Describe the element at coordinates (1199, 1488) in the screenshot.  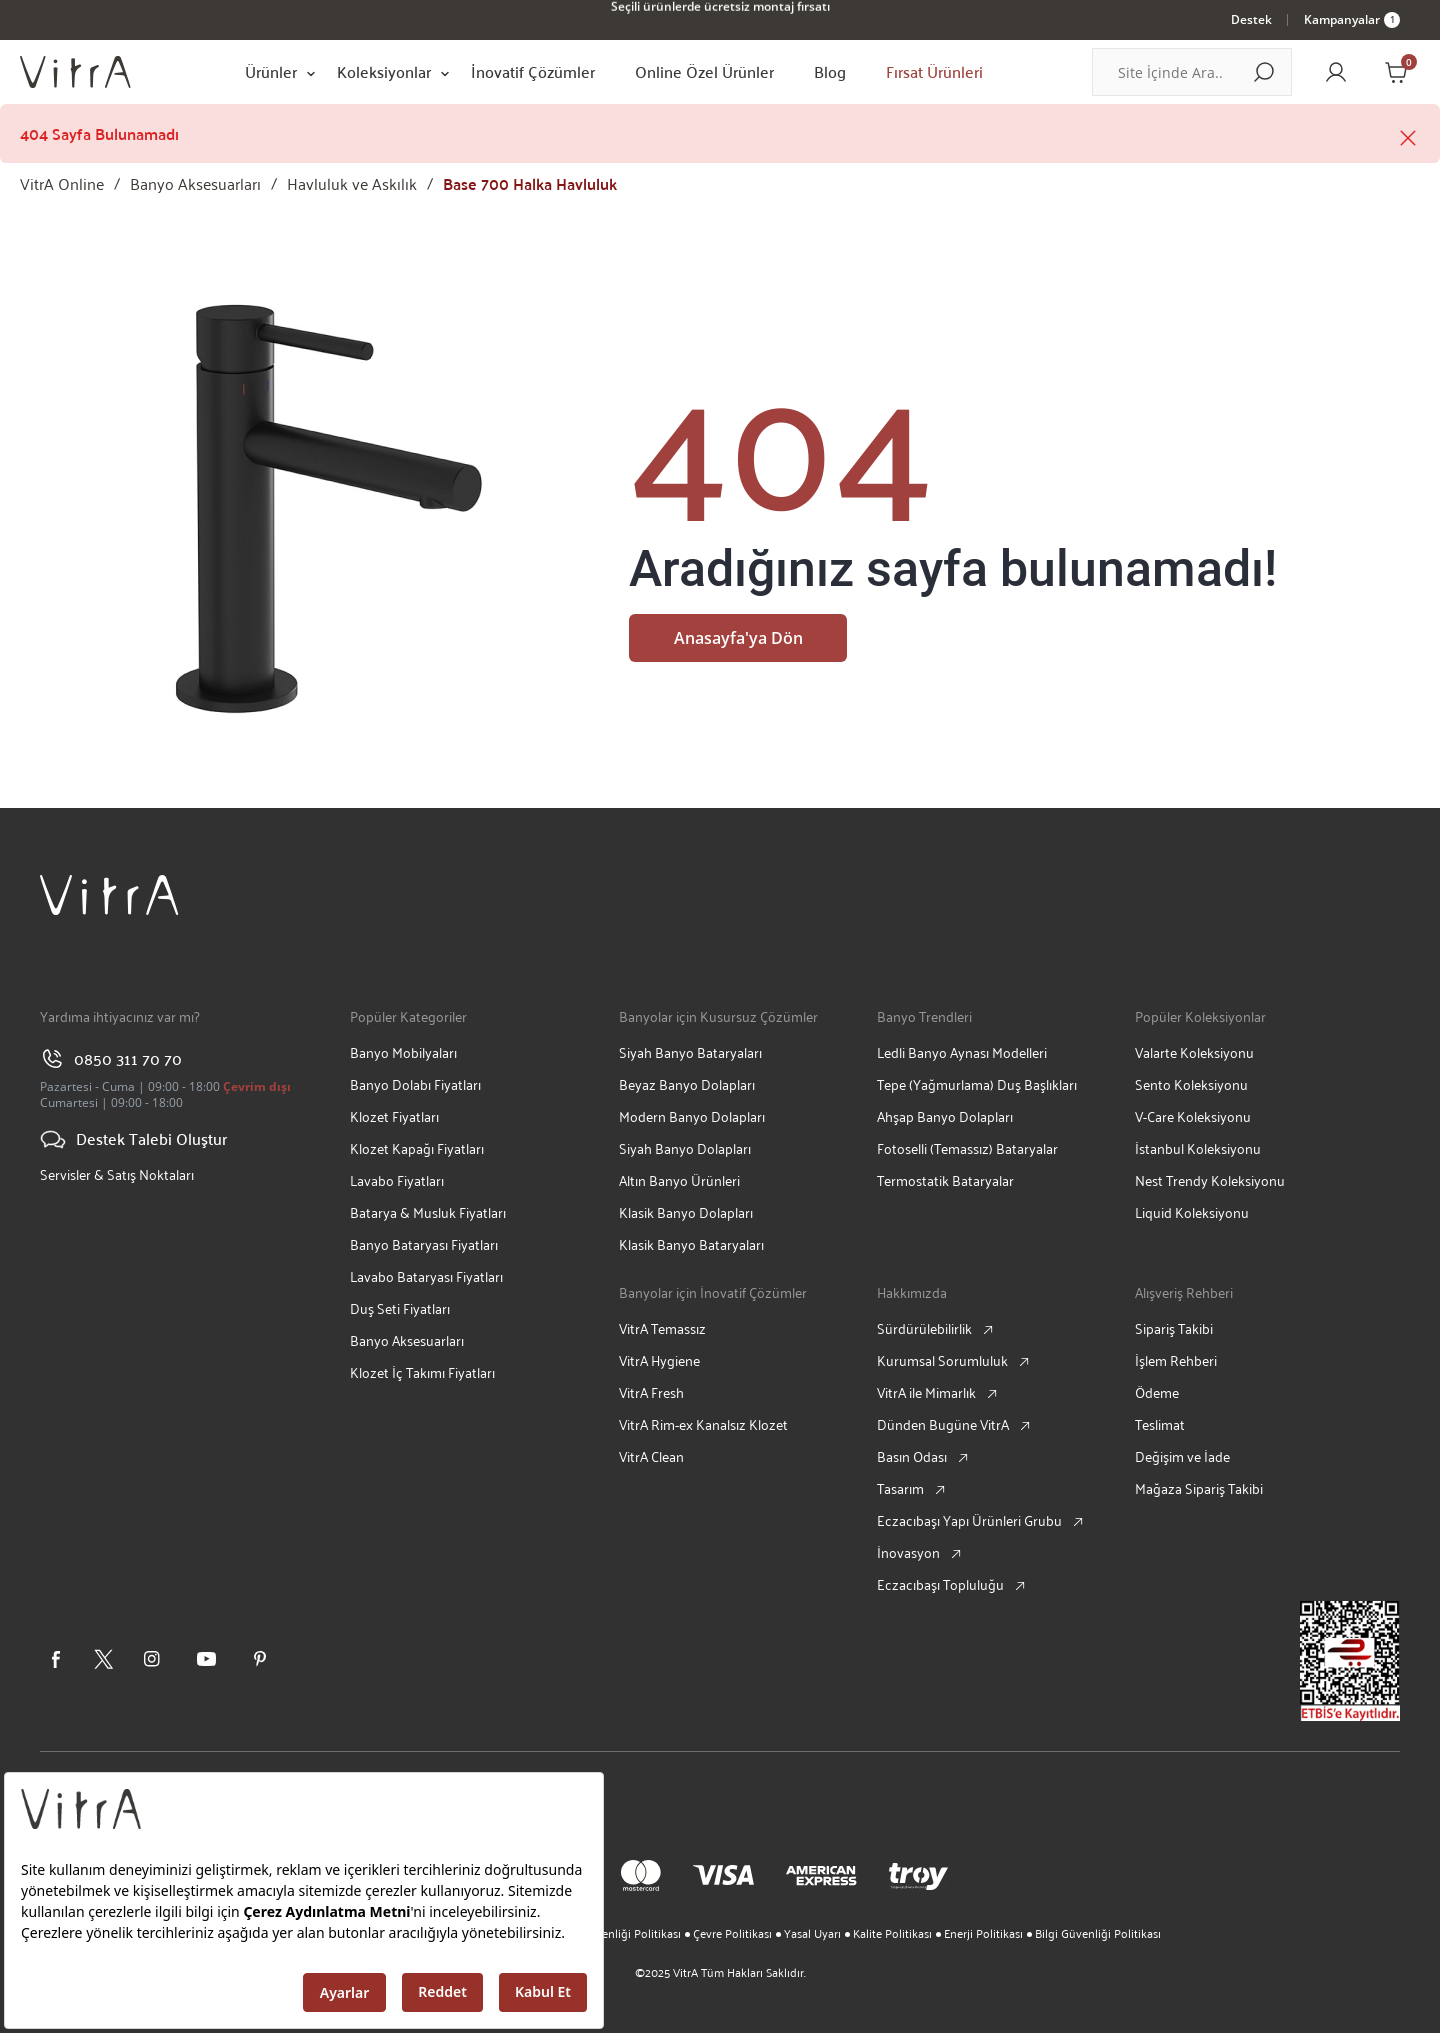
I see `Mağaza Sipariş Takibi` at that location.